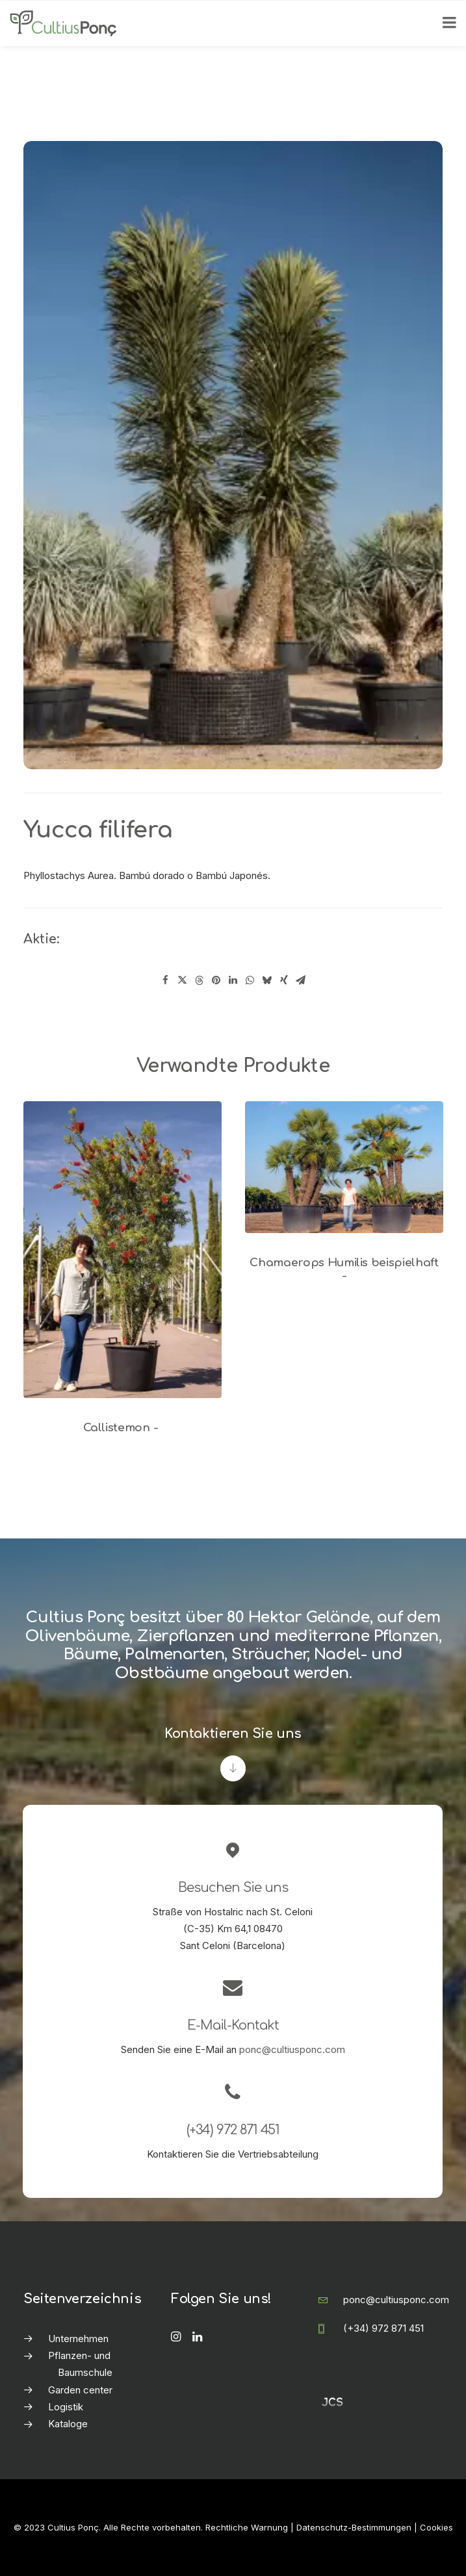 Image resolution: width=466 pixels, height=2576 pixels. What do you see at coordinates (353, 2527) in the screenshot?
I see `Datenschutz-Bestimmungen` at bounding box center [353, 2527].